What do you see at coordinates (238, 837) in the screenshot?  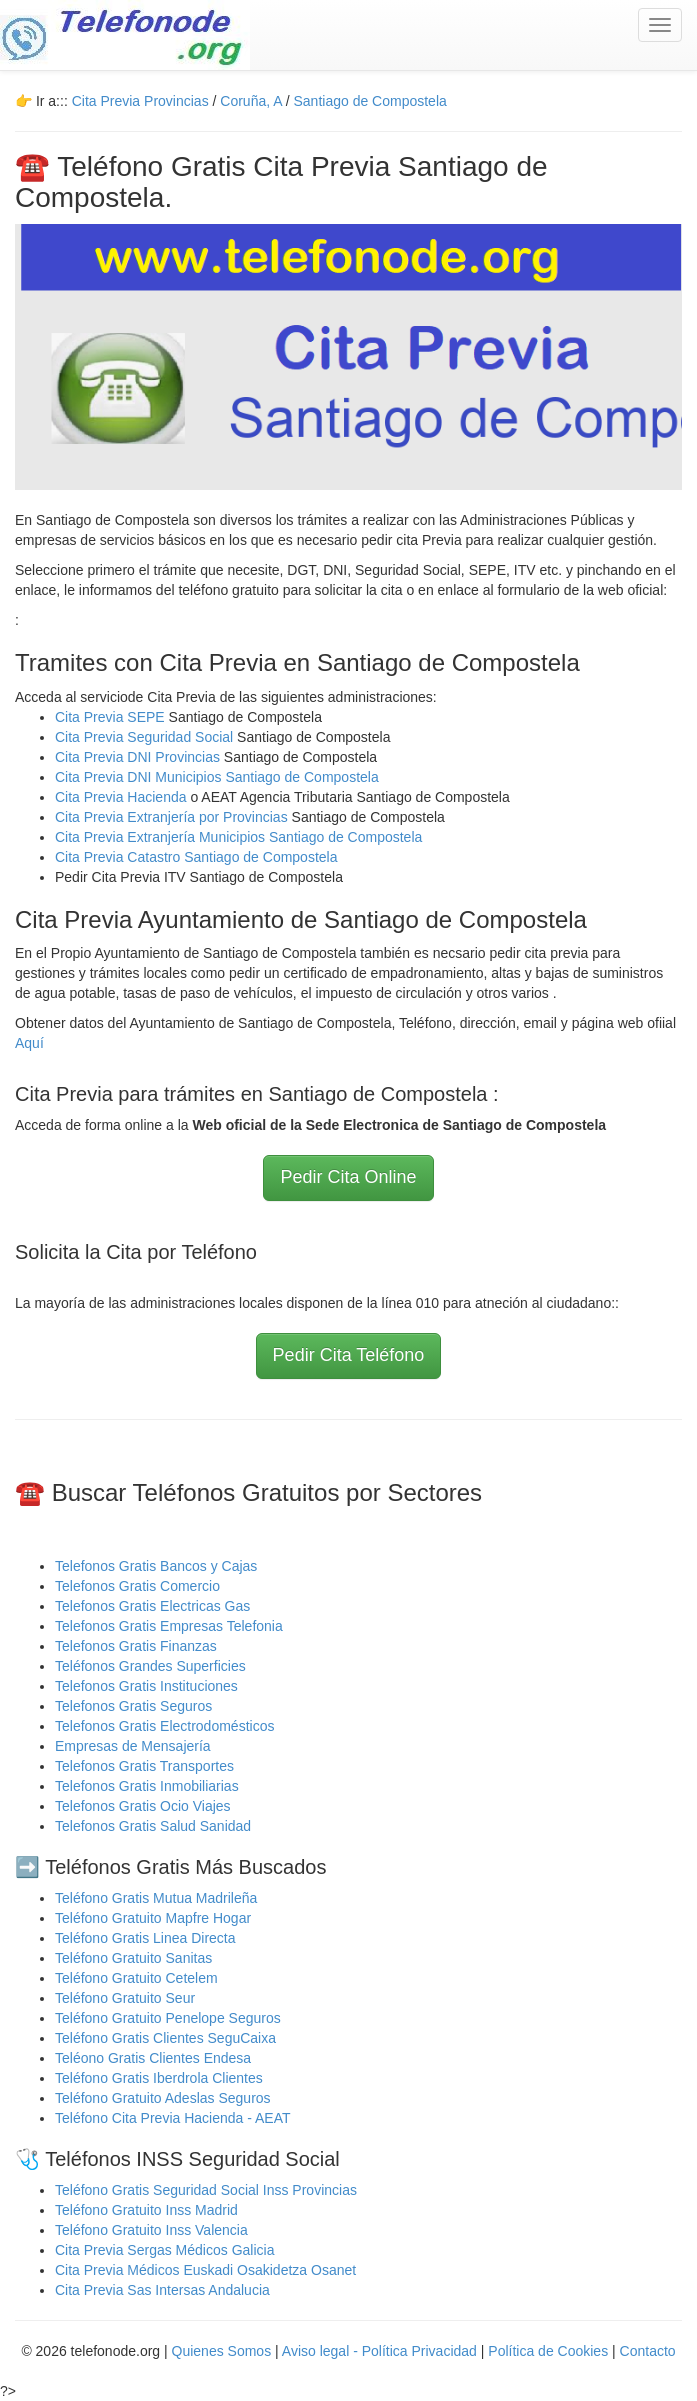 I see `Cita Previa Extranjería Municipios Santiago de Compostela` at bounding box center [238, 837].